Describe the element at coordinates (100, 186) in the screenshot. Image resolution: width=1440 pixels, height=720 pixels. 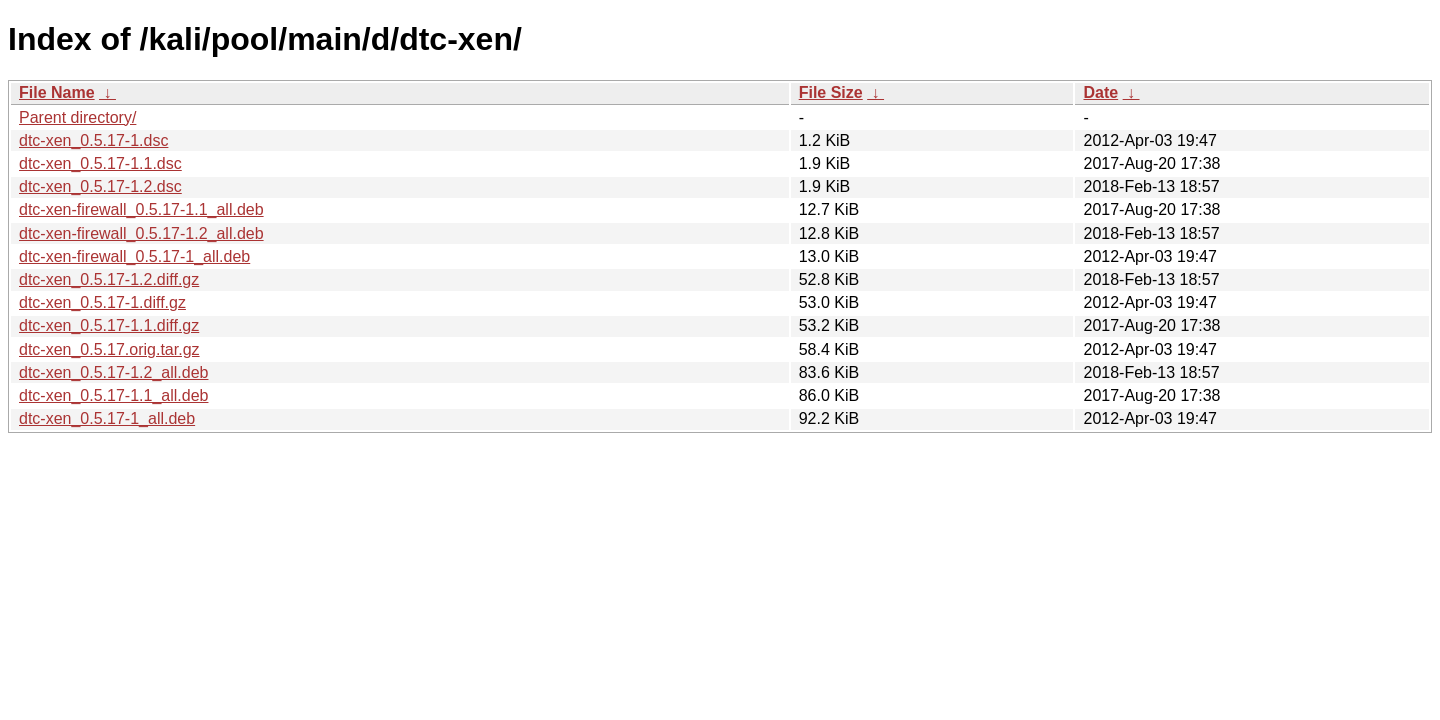
I see `dtc-xen_0.5.17-1.2.dsc` at that location.